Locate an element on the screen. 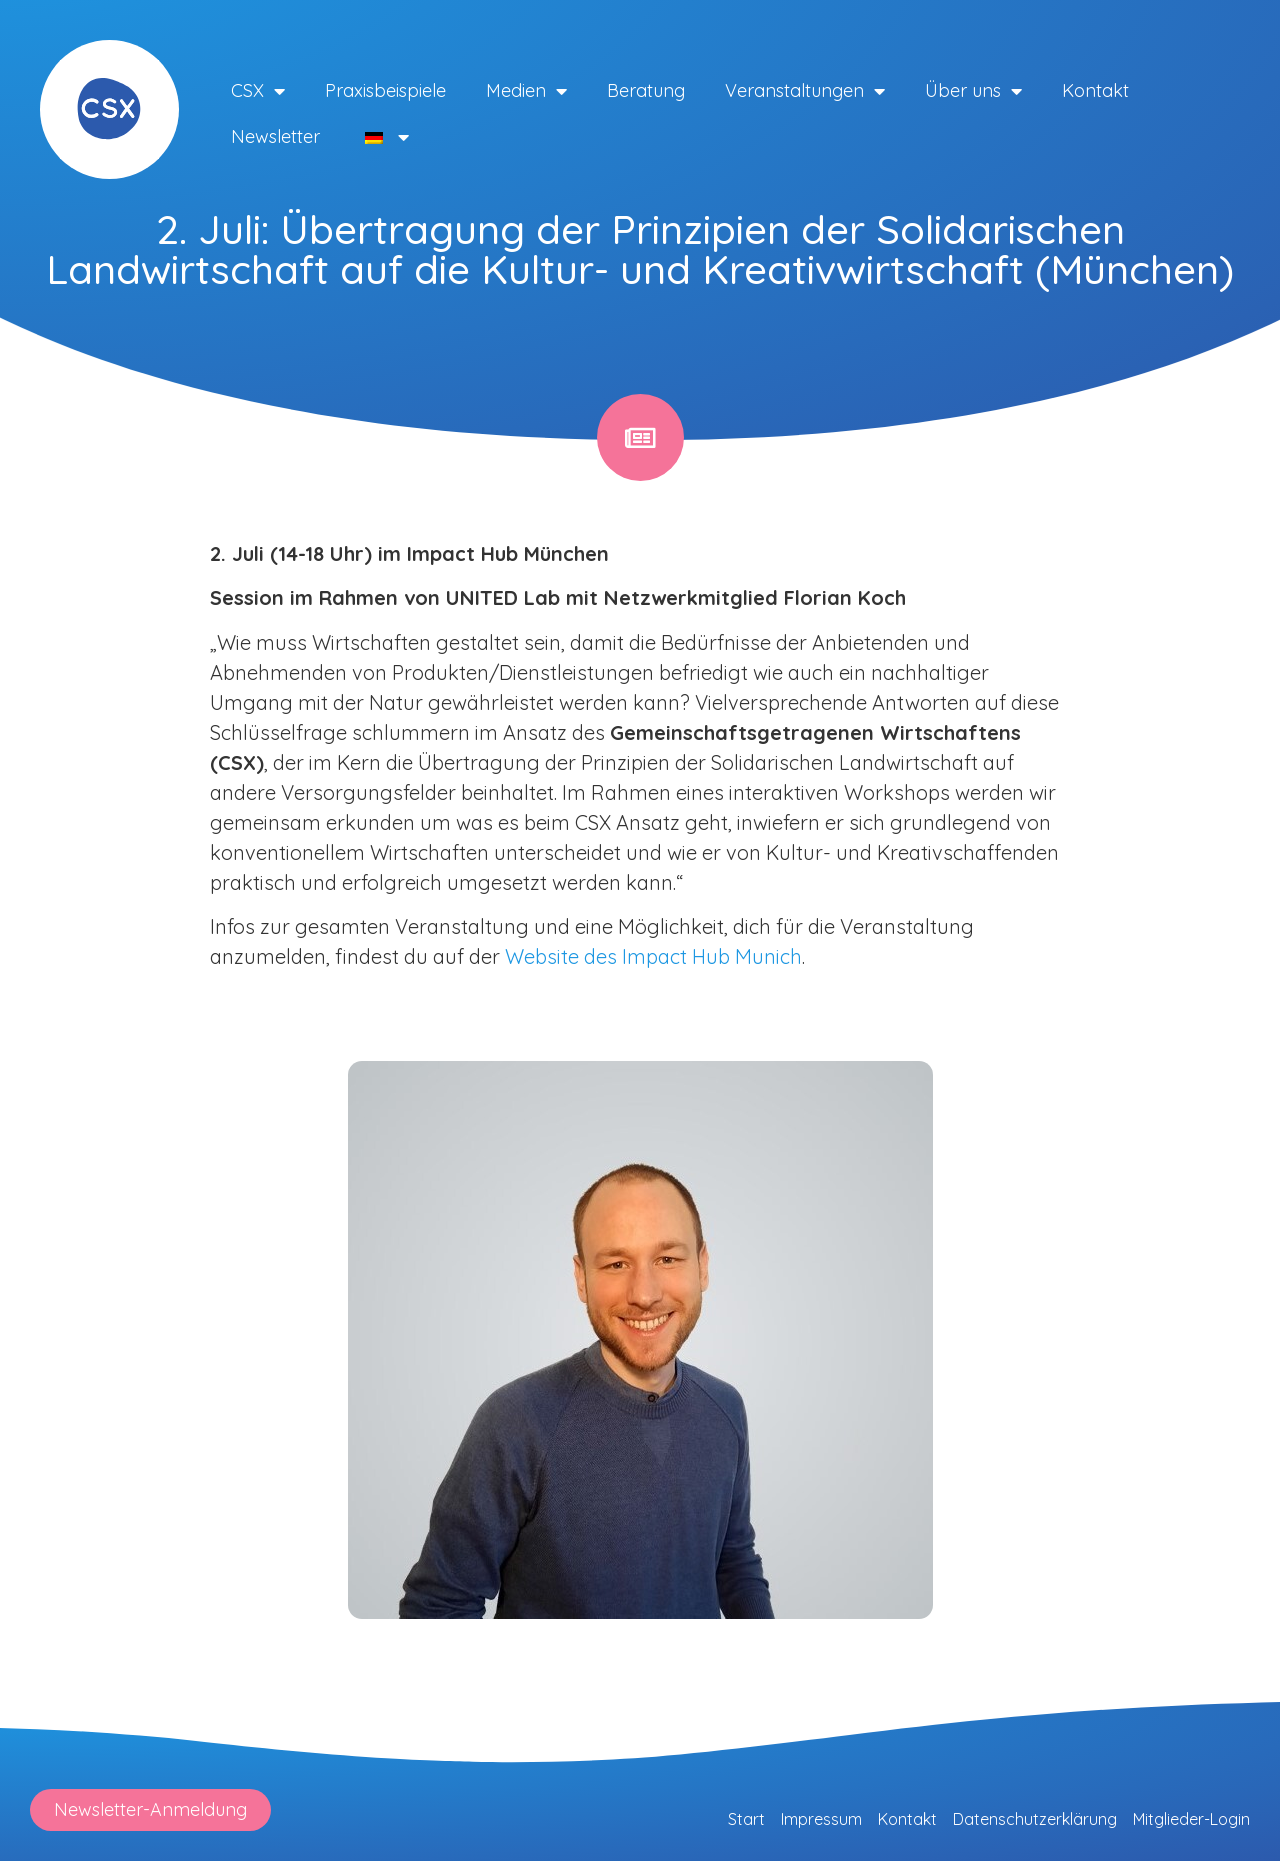 The width and height of the screenshot is (1280, 1861). CSX is located at coordinates (258, 91).